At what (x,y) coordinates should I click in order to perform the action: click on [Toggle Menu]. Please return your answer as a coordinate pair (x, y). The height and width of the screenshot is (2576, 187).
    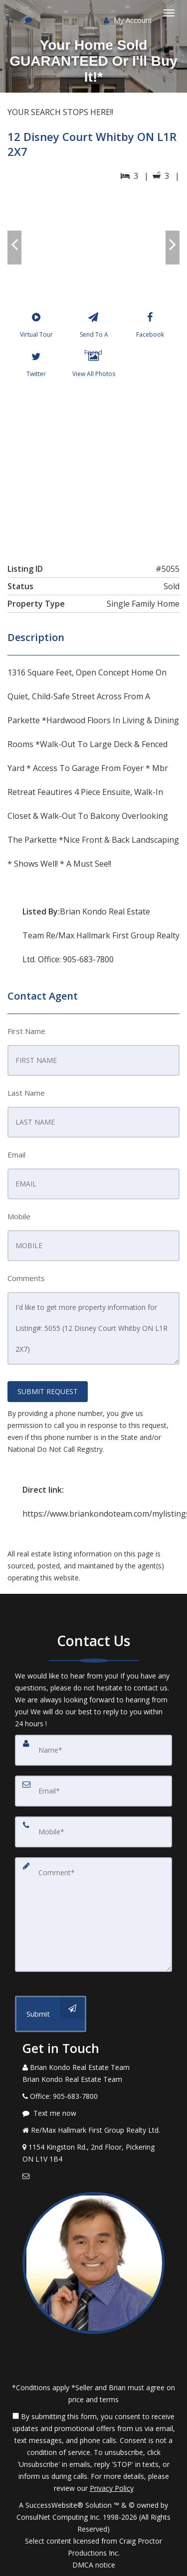
    Looking at the image, I should click on (169, 13).